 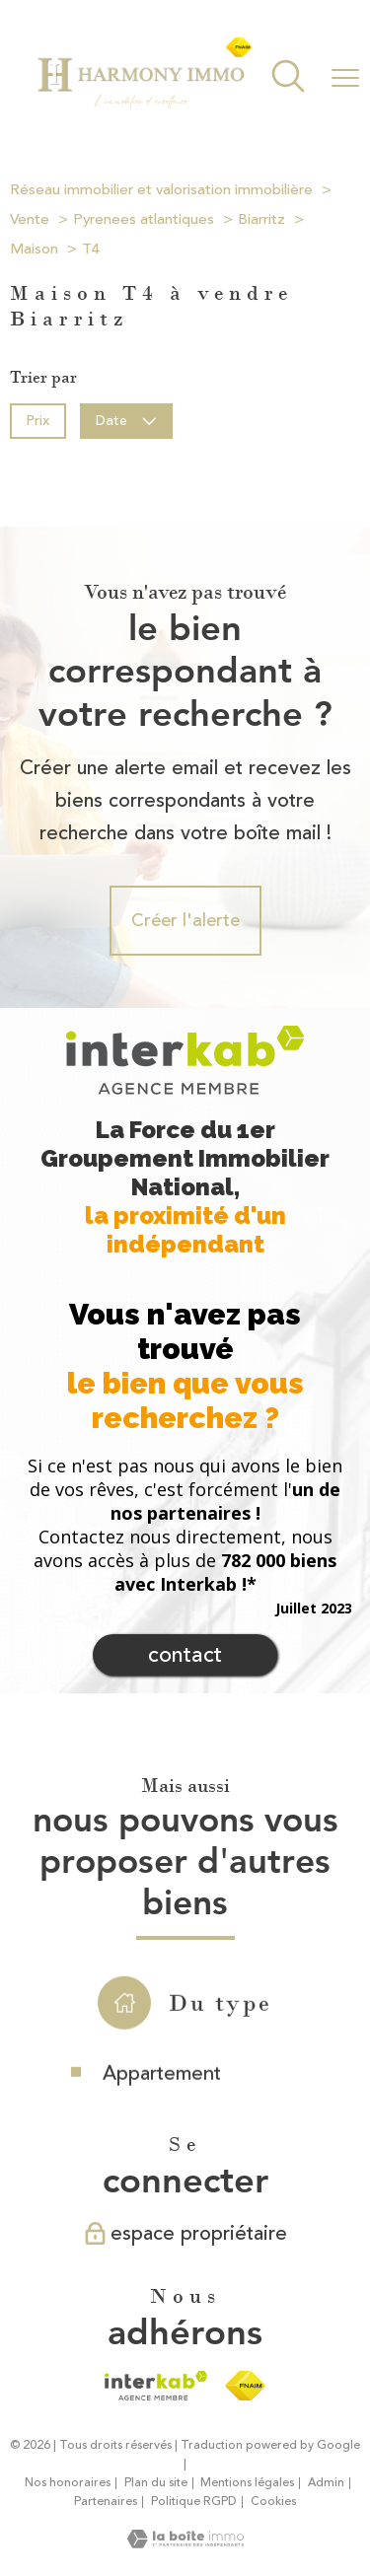 I want to click on [Visiter le site interkab - Ouverture nouvelle fenêtre], so click(x=155, y=2385).